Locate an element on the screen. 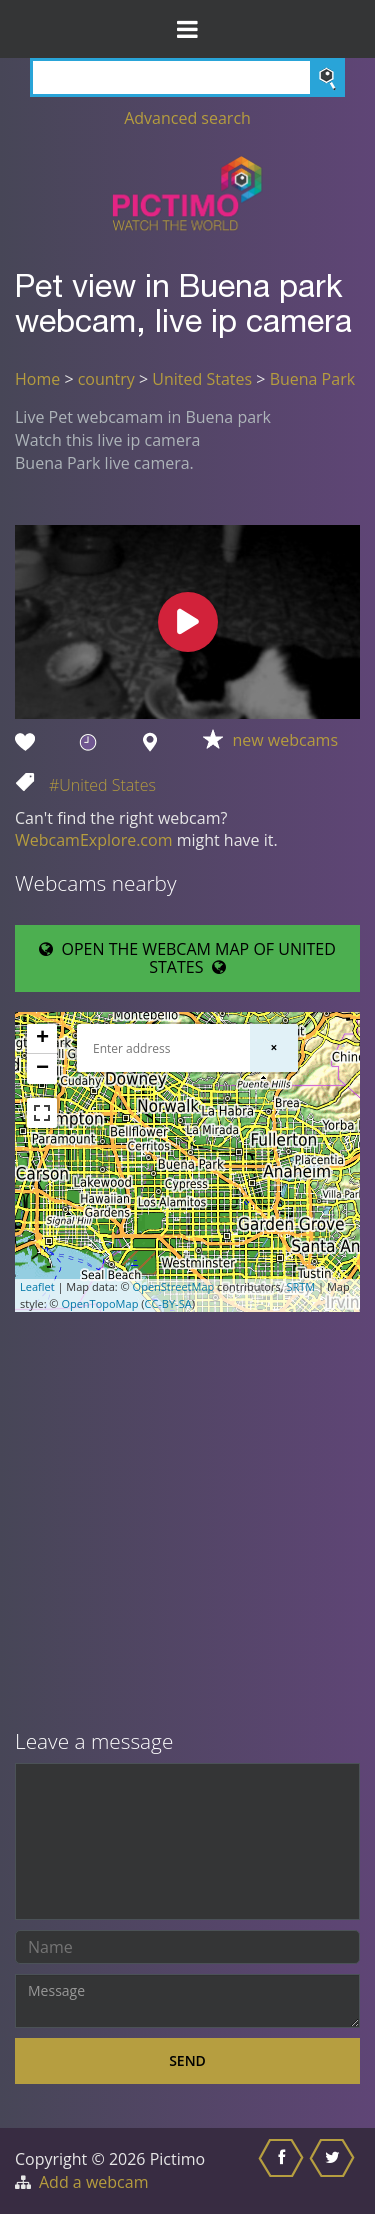 Image resolution: width=375 pixels, height=2214 pixels. [Toggle Menu] is located at coordinates (187, 29).